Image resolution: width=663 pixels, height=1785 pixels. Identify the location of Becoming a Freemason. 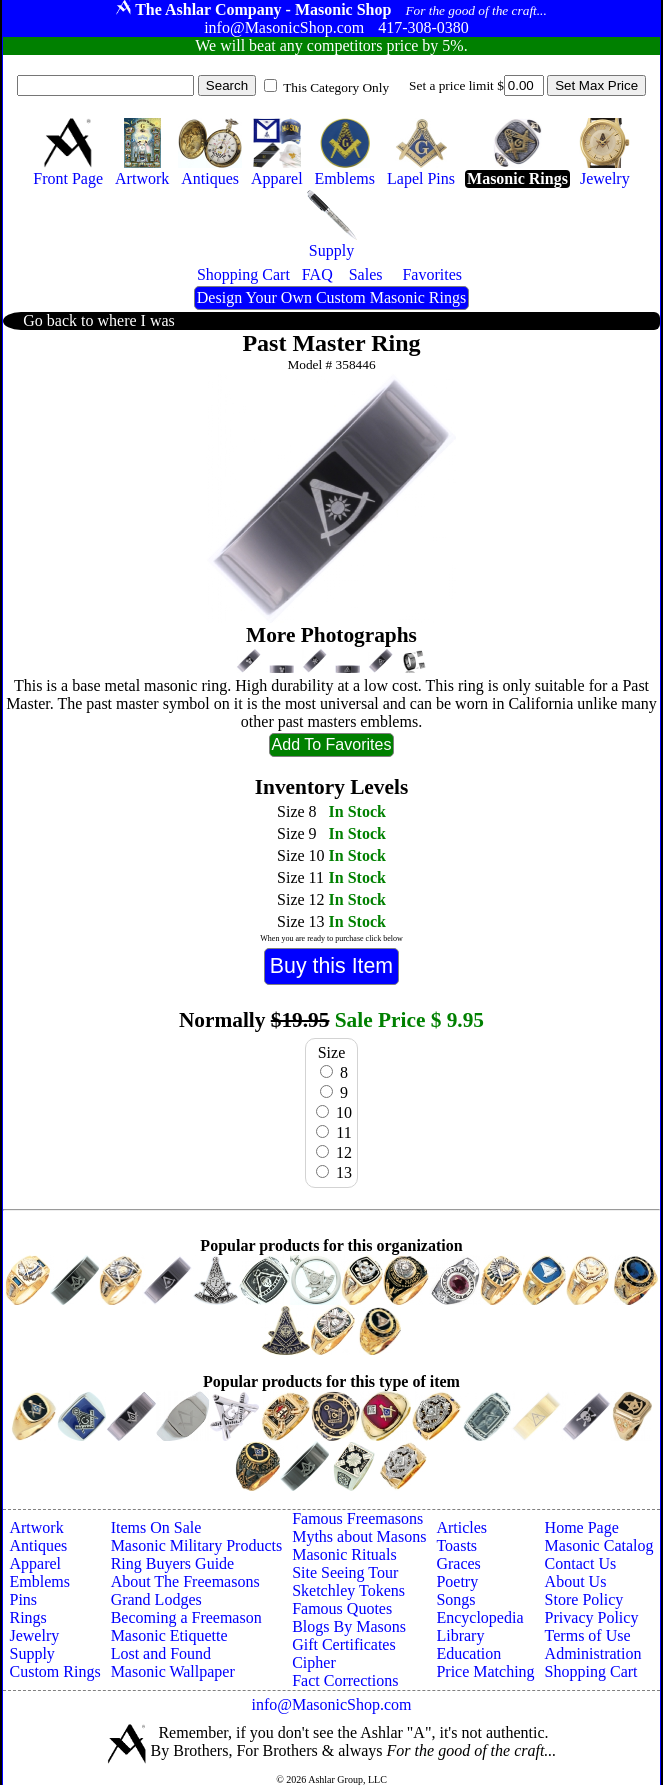
(186, 1617).